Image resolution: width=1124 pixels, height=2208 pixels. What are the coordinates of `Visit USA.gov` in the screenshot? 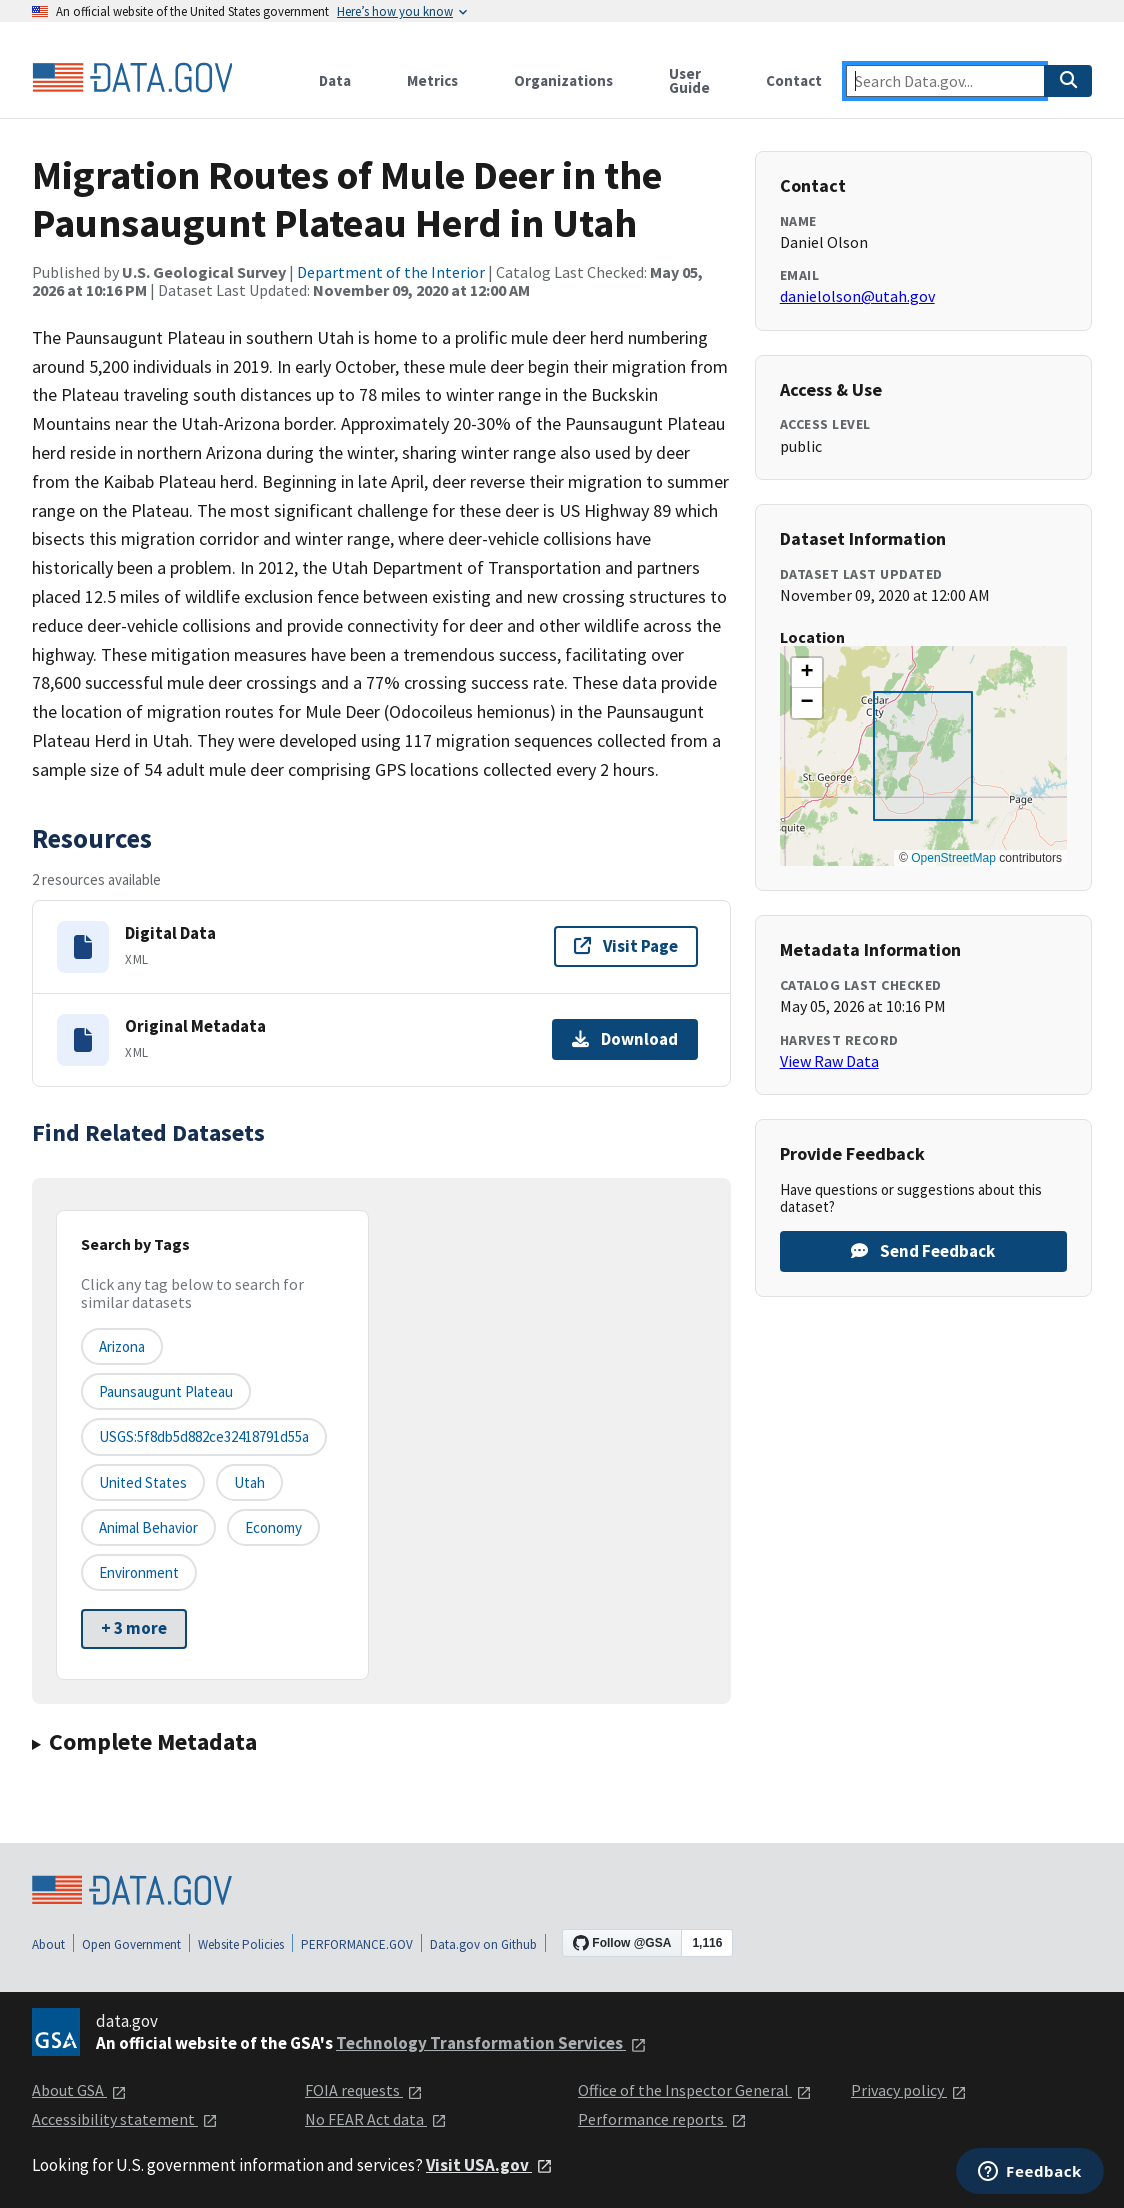 It's located at (489, 2165).